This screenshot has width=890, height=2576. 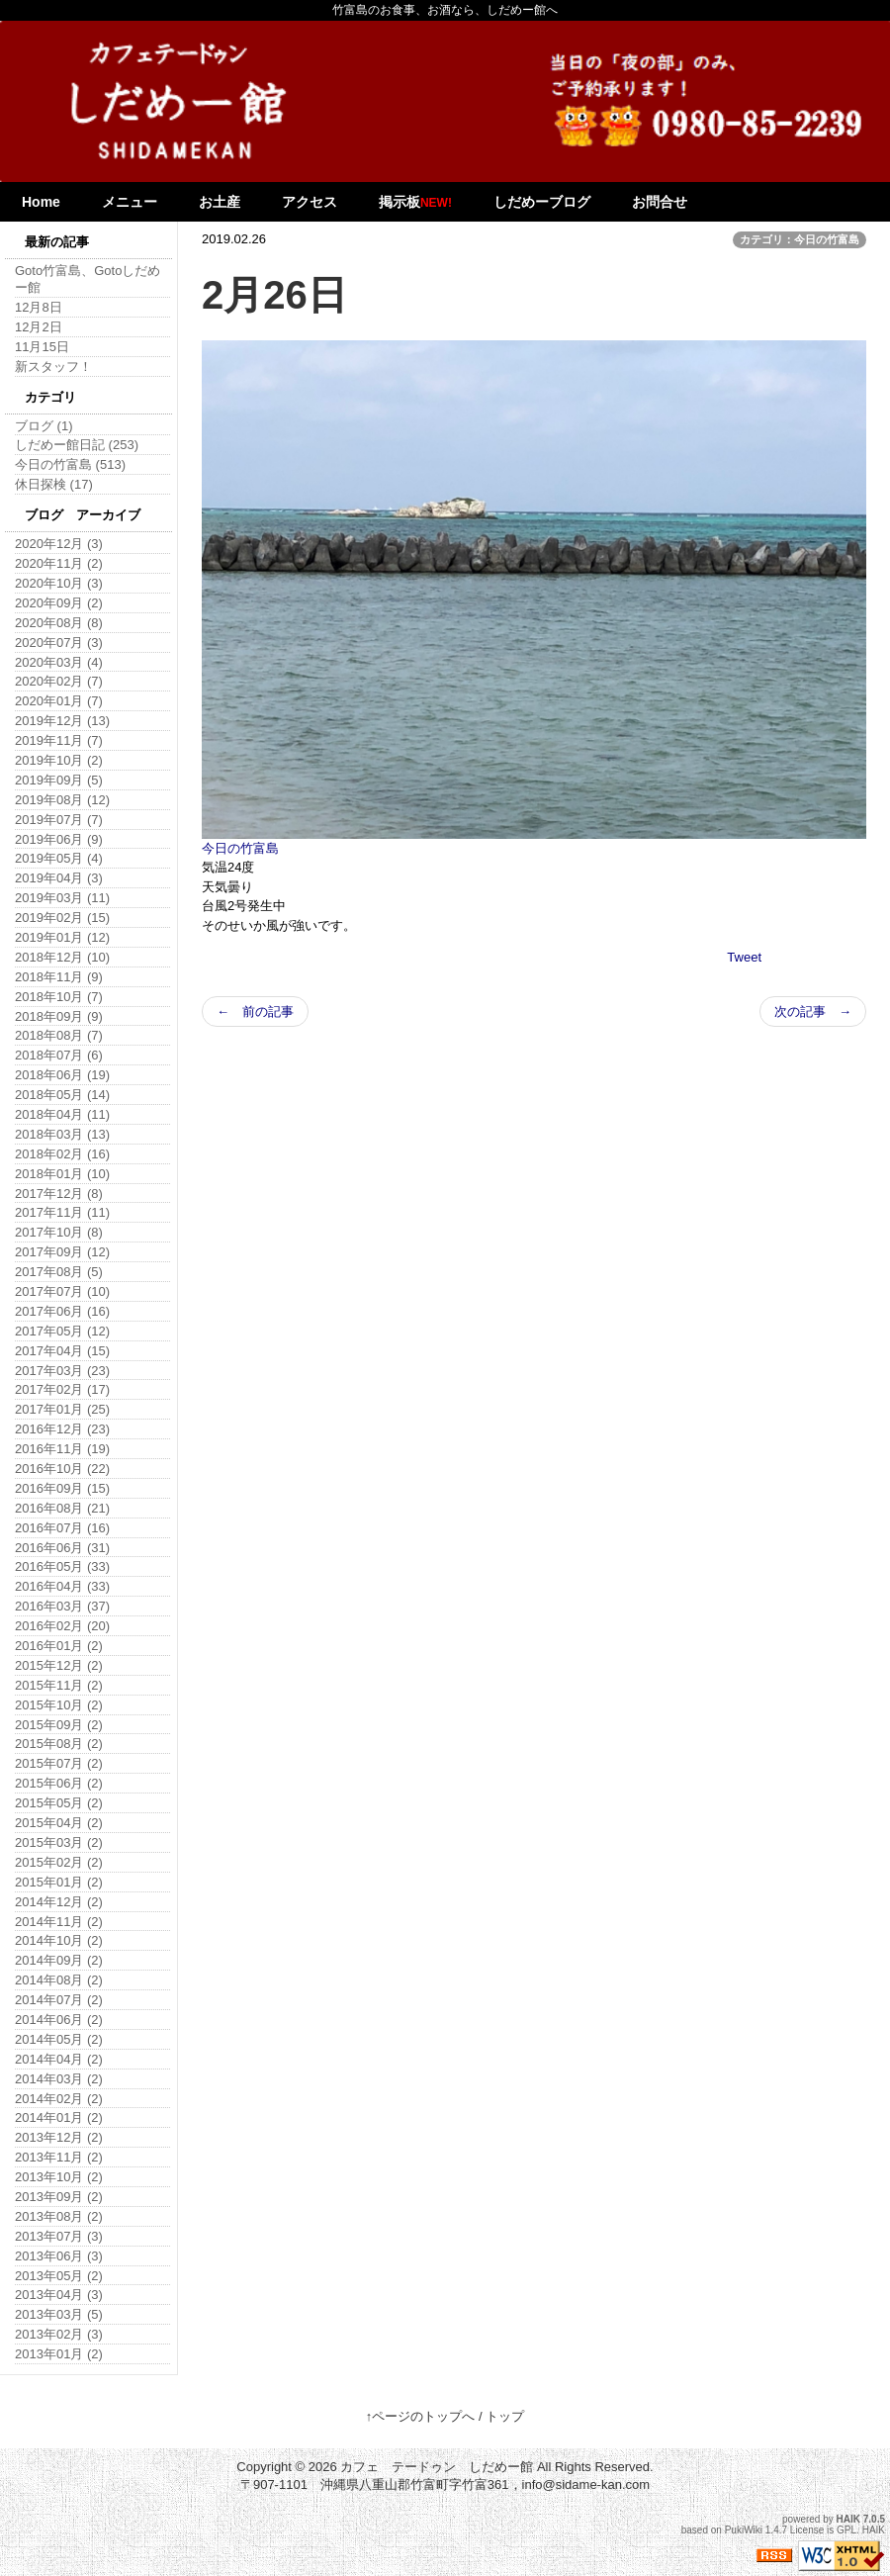 I want to click on ブログ (1), so click(x=44, y=425).